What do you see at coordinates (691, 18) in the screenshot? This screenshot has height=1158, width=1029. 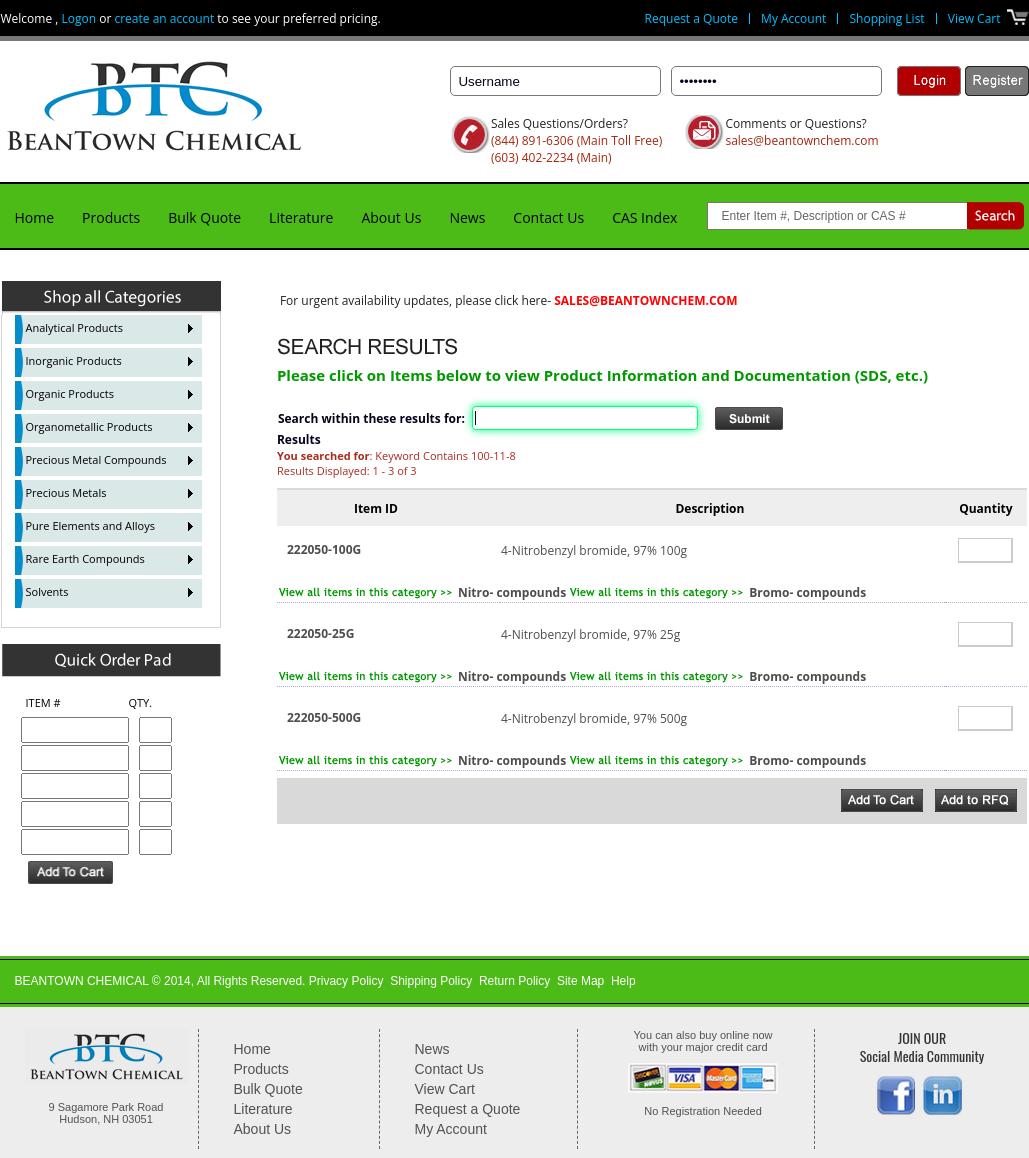 I see `Request a Quote` at bounding box center [691, 18].